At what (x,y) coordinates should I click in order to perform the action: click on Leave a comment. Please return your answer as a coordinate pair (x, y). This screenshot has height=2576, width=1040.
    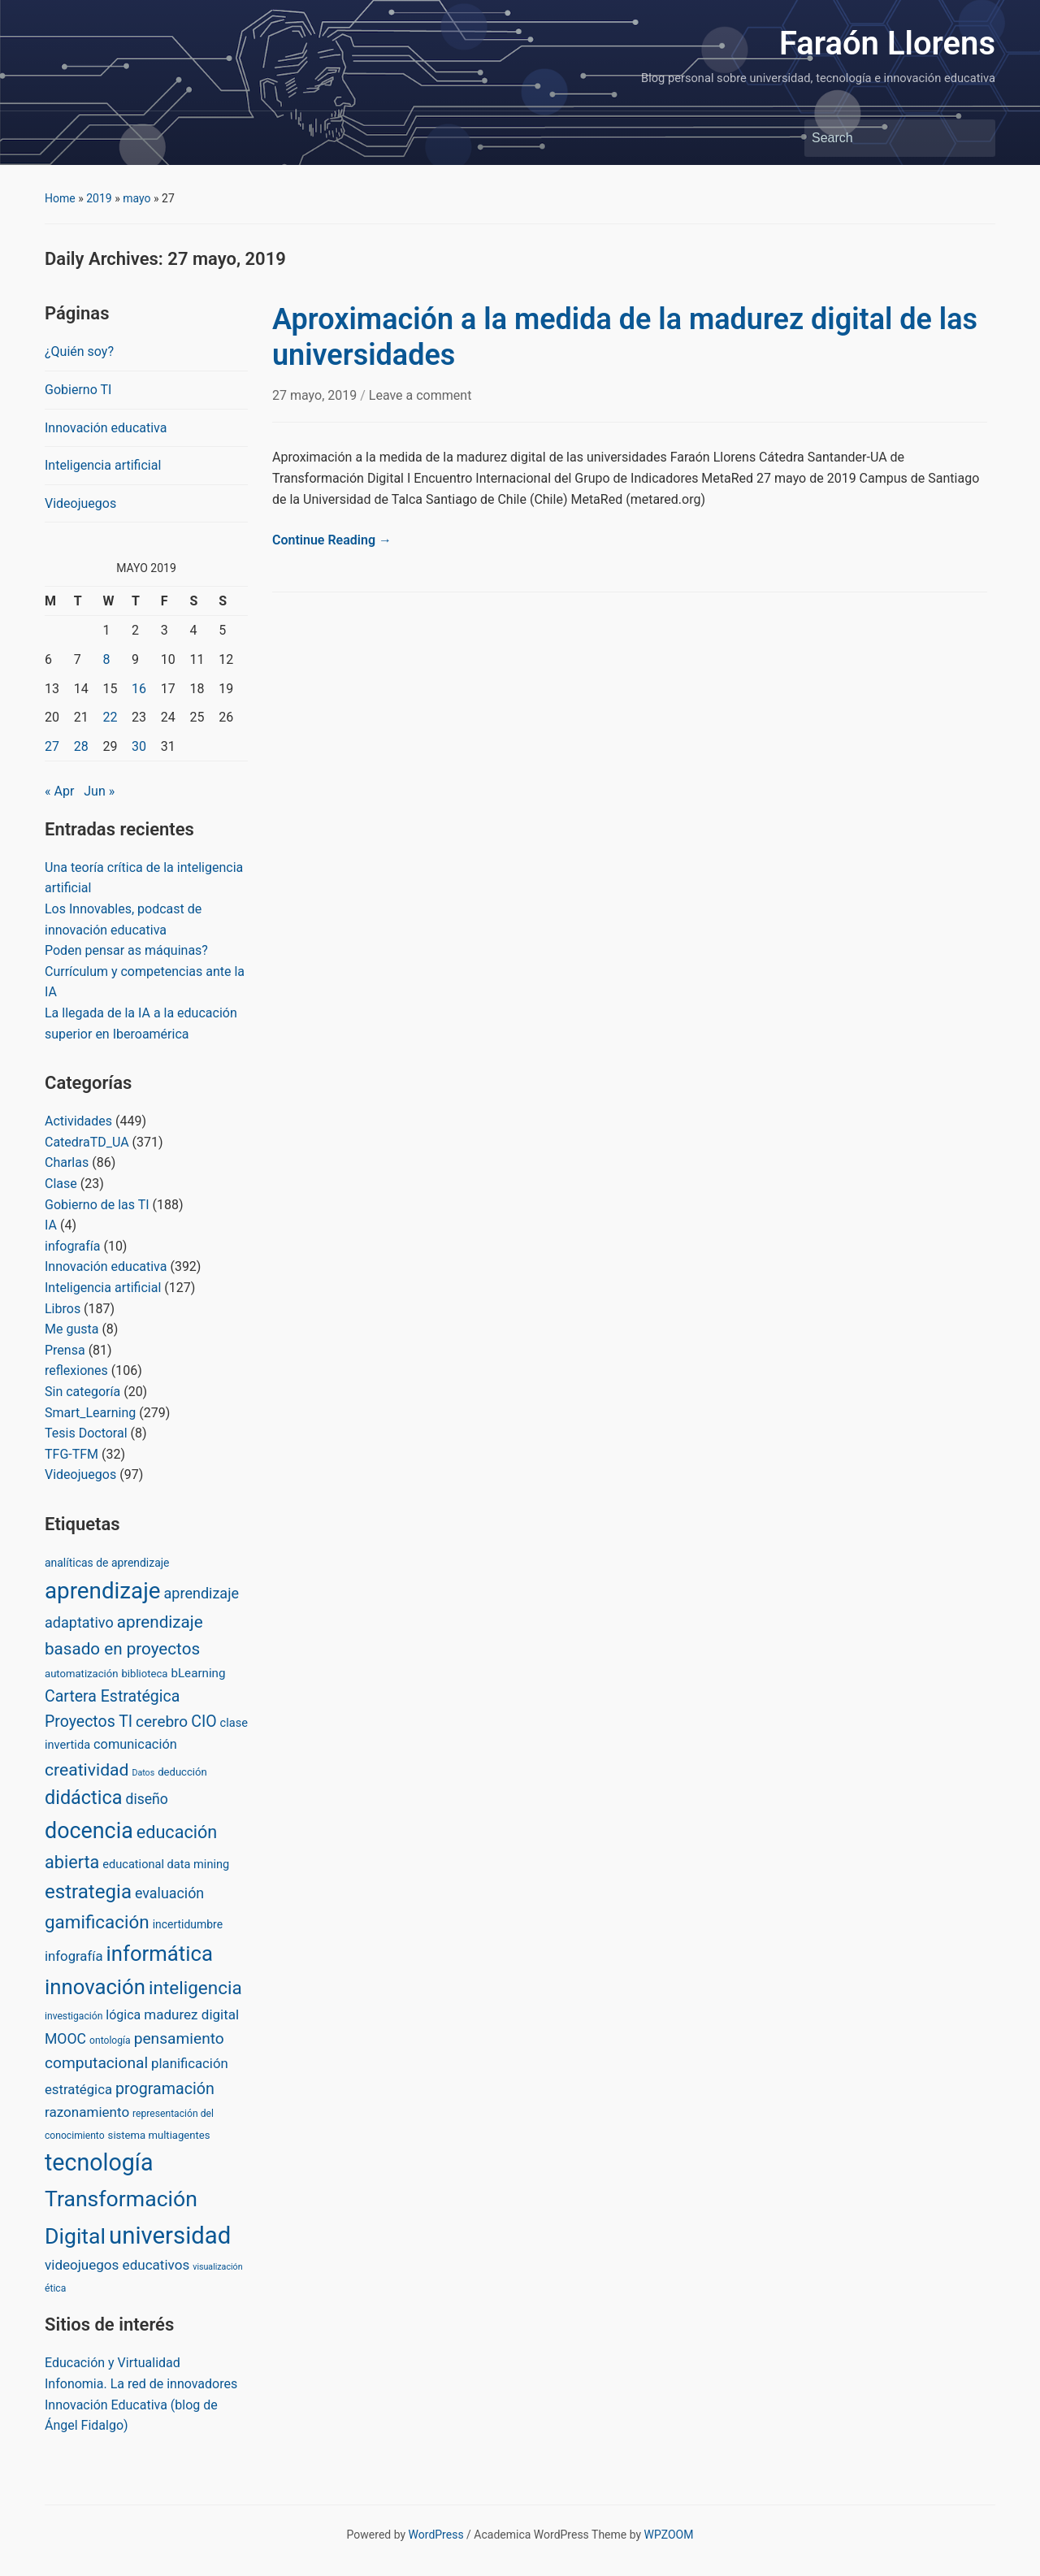
    Looking at the image, I should click on (420, 395).